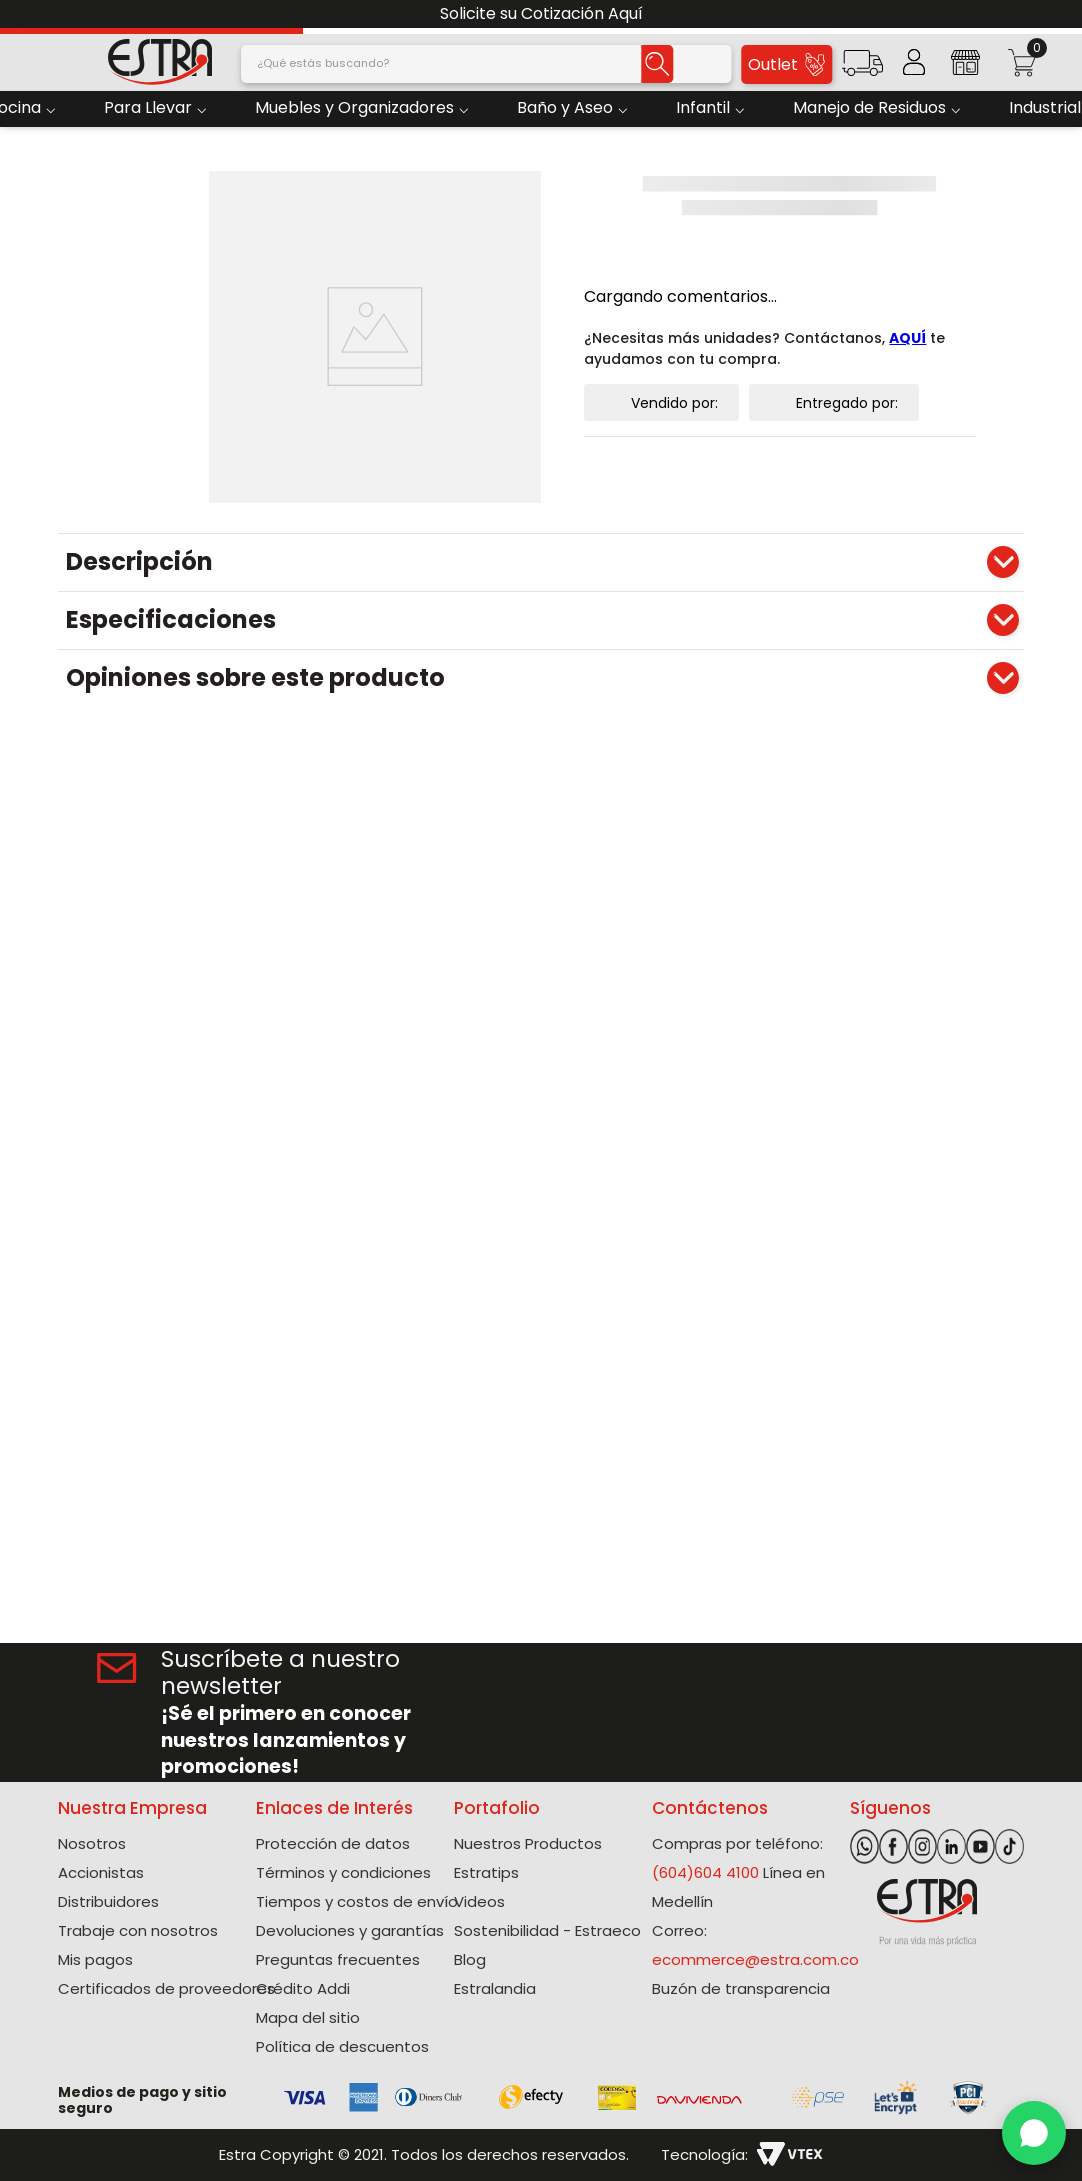 The image size is (1082, 2181). I want to click on [Previous Slide], so click(22, 14).